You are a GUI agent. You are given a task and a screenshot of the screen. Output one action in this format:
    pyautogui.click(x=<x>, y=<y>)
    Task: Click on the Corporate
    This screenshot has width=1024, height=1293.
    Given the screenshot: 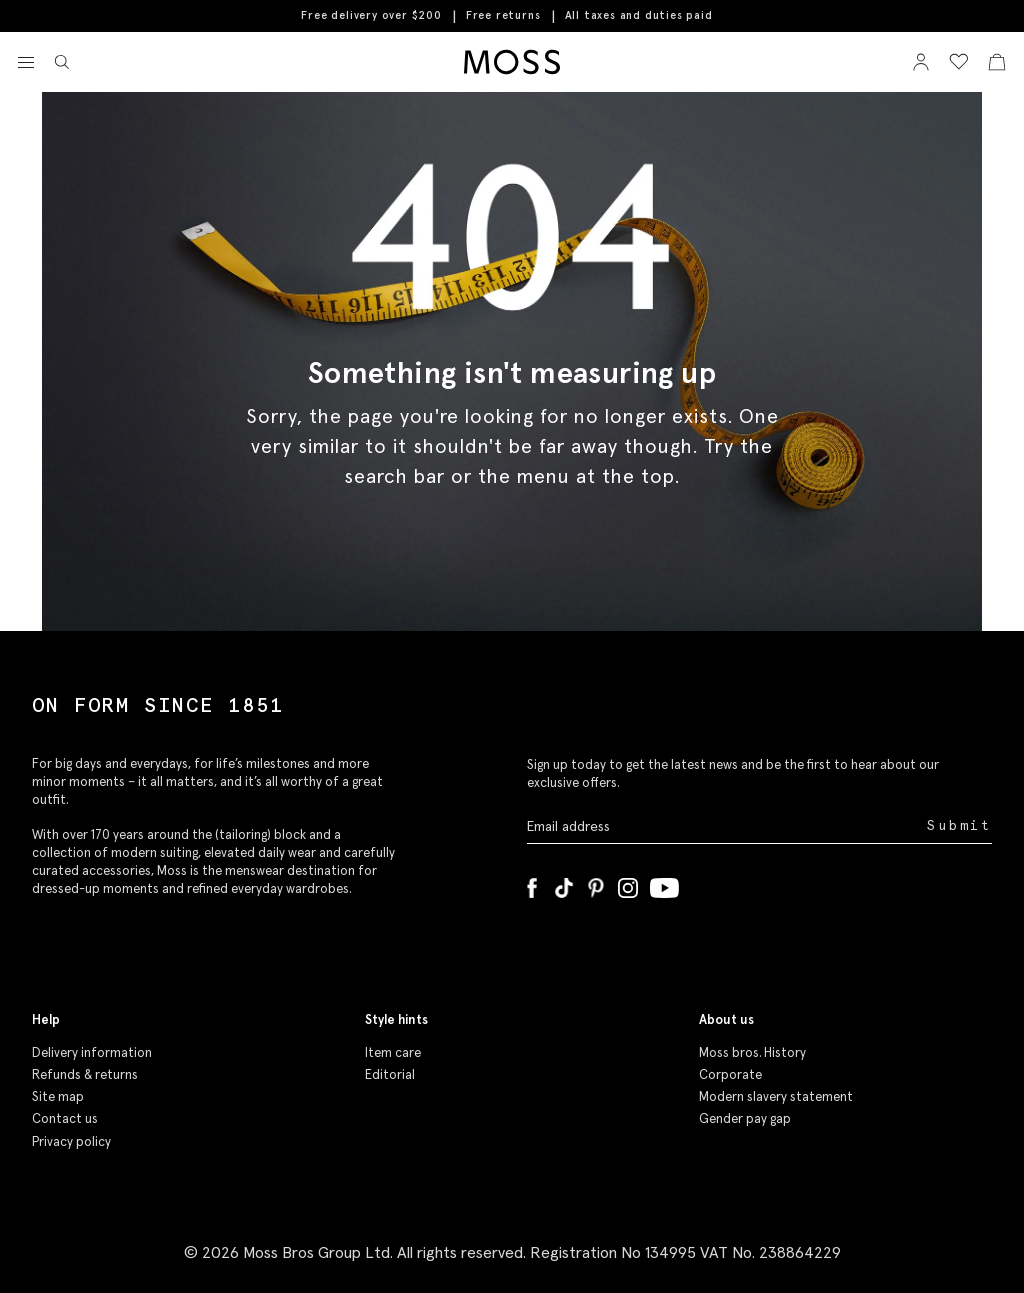 What is the action you would take?
    pyautogui.click(x=730, y=1074)
    